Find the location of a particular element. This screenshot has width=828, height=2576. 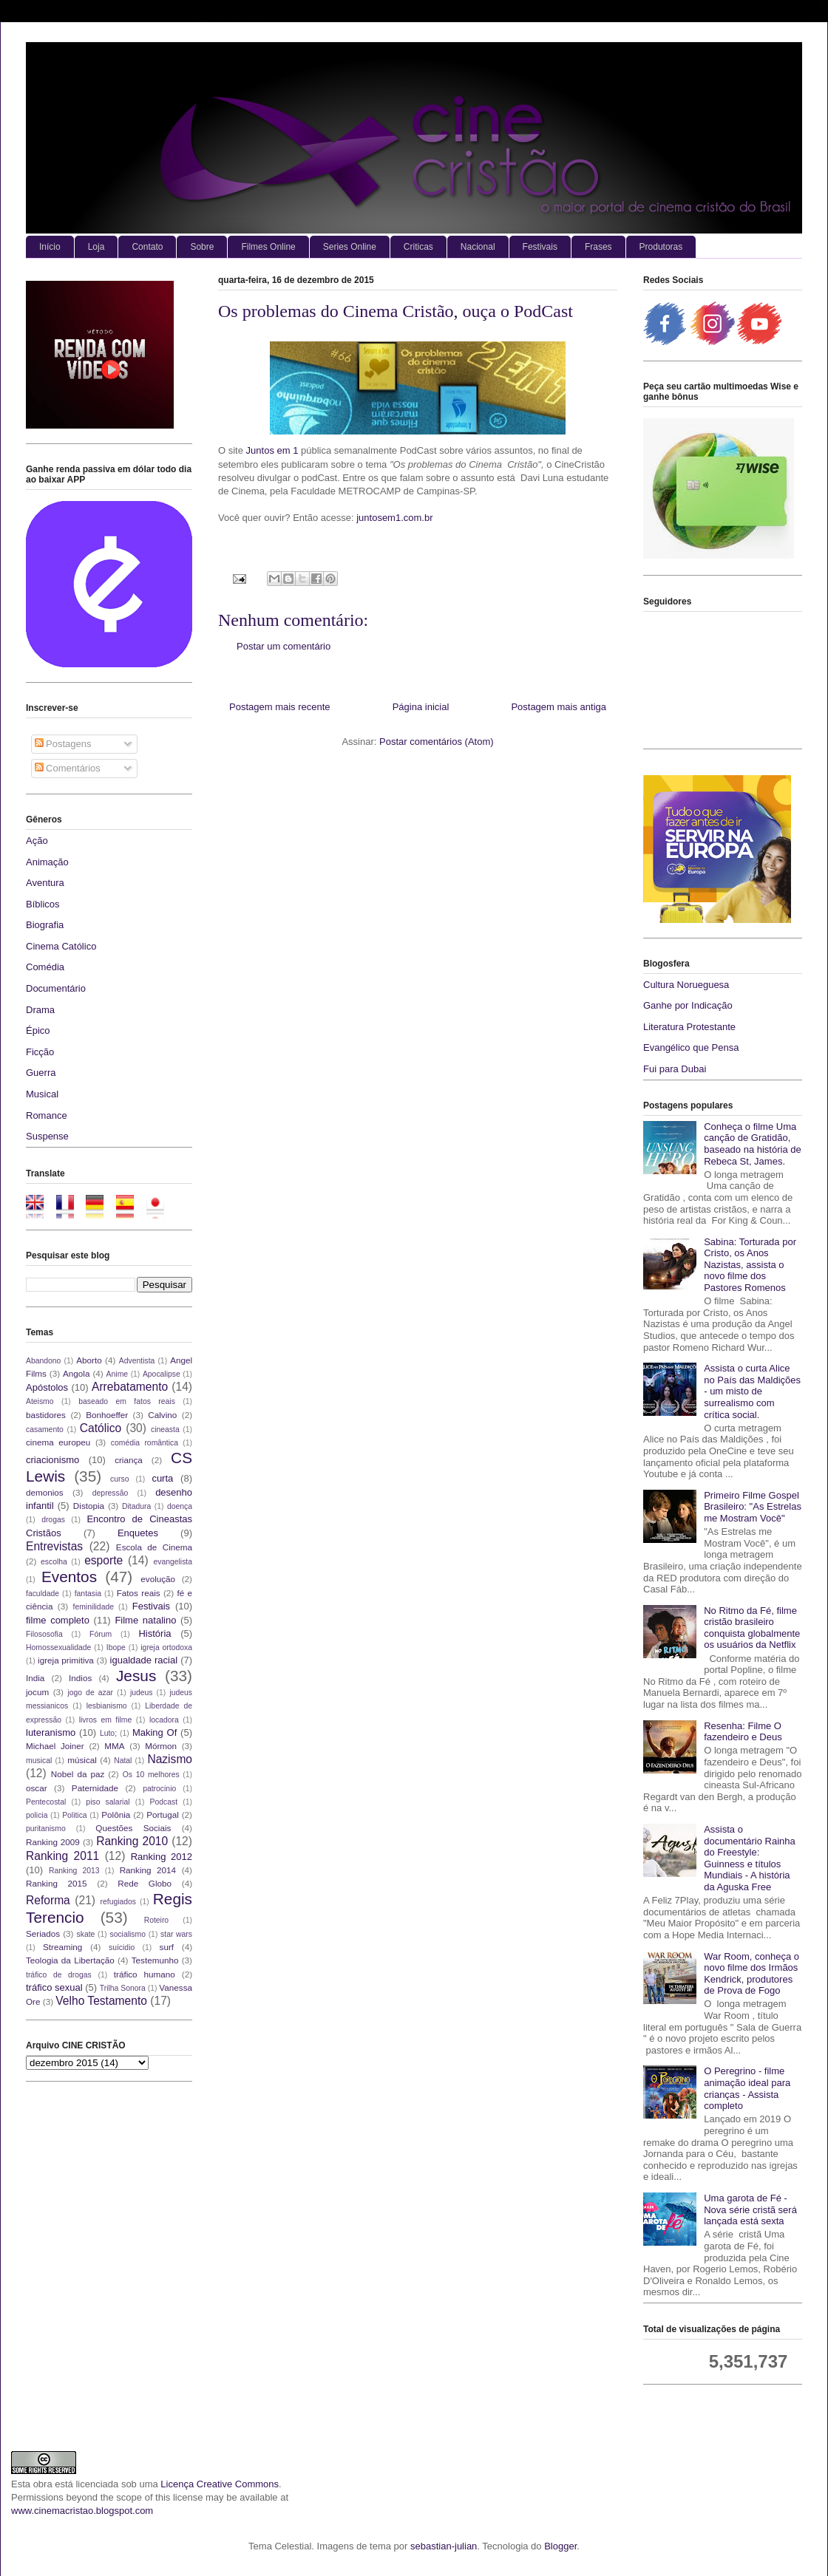

sebastian-julian is located at coordinates (443, 2546).